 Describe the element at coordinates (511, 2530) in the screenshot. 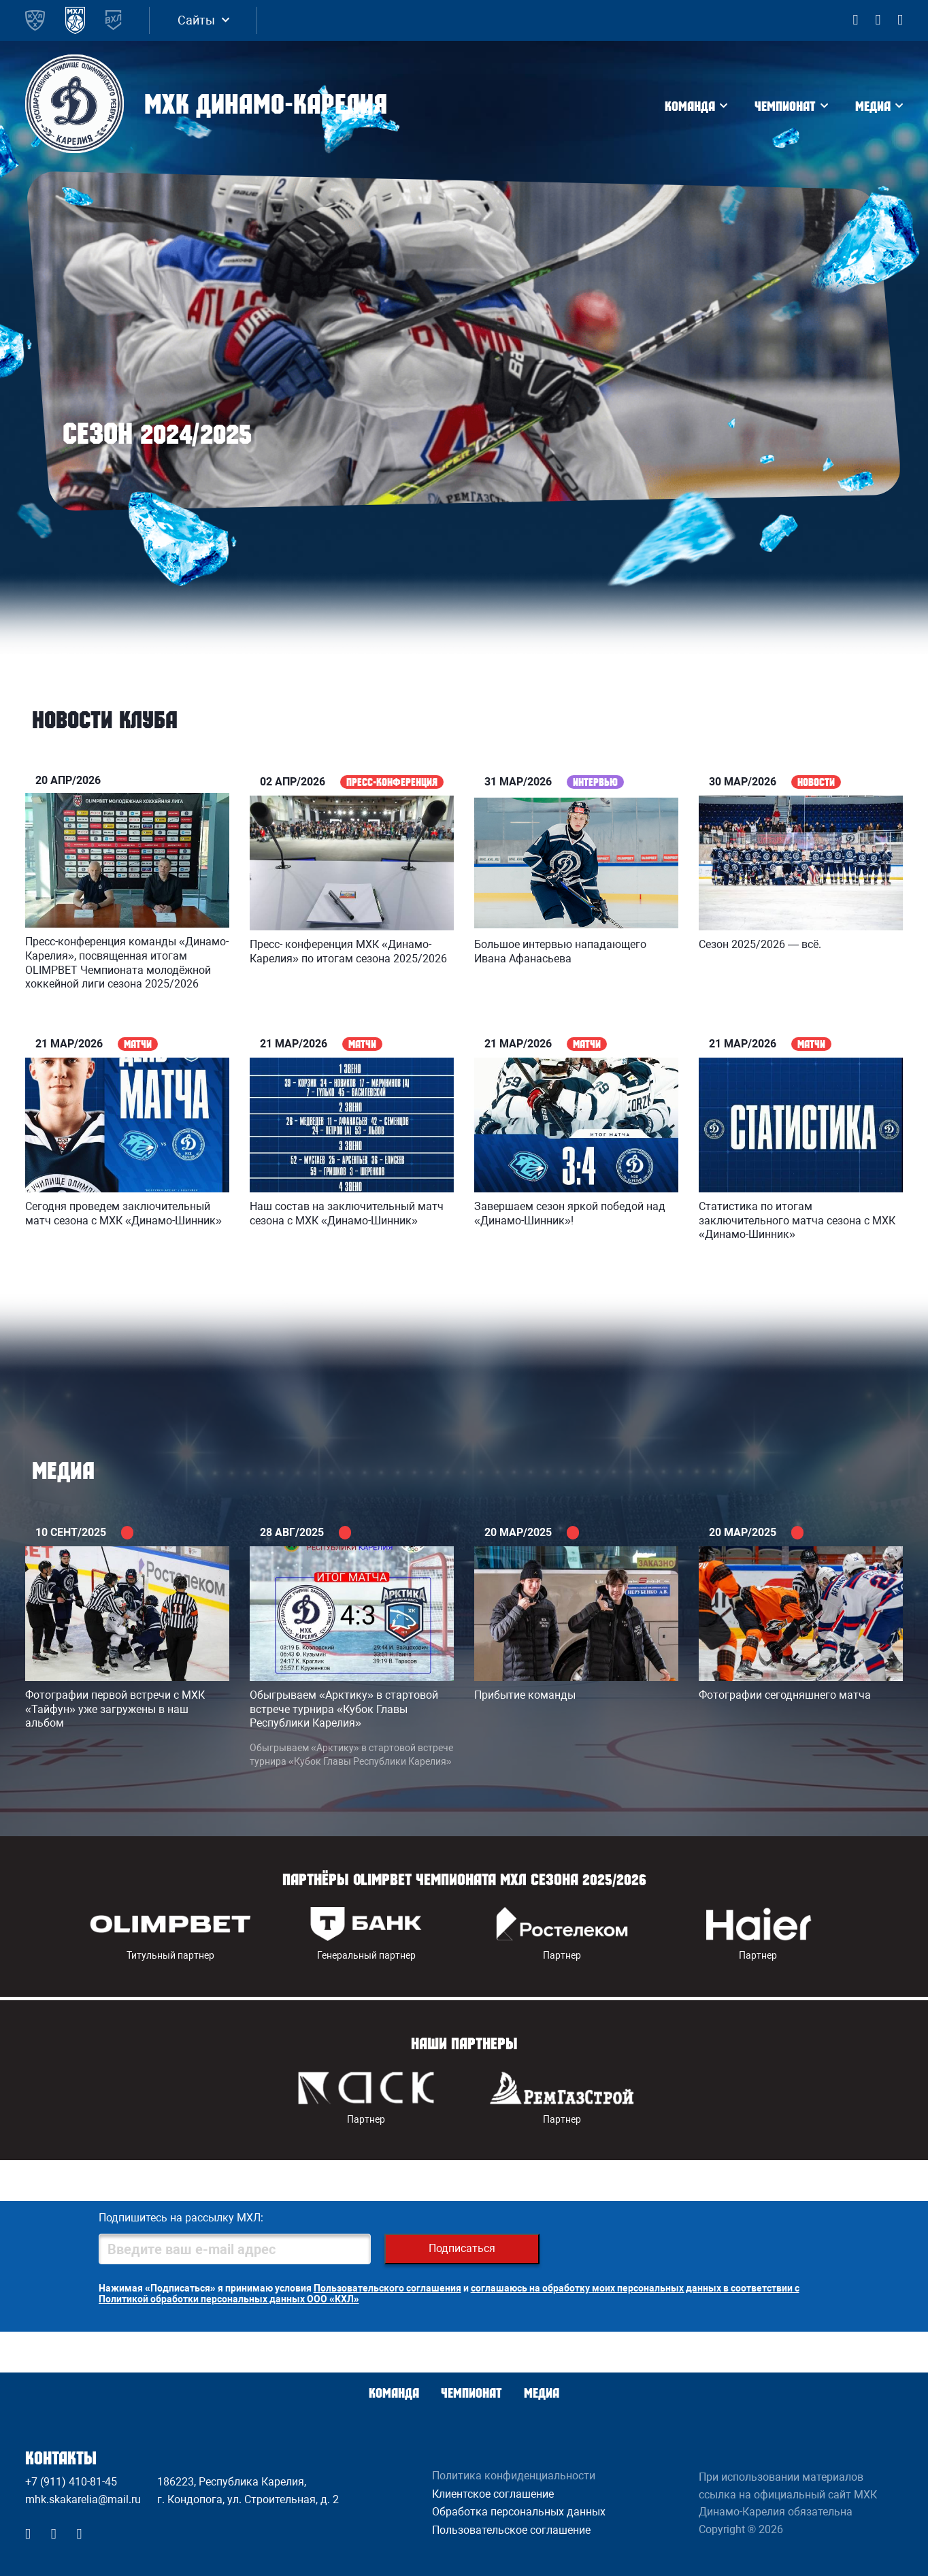

I see `Пользовательское соглашение` at that location.